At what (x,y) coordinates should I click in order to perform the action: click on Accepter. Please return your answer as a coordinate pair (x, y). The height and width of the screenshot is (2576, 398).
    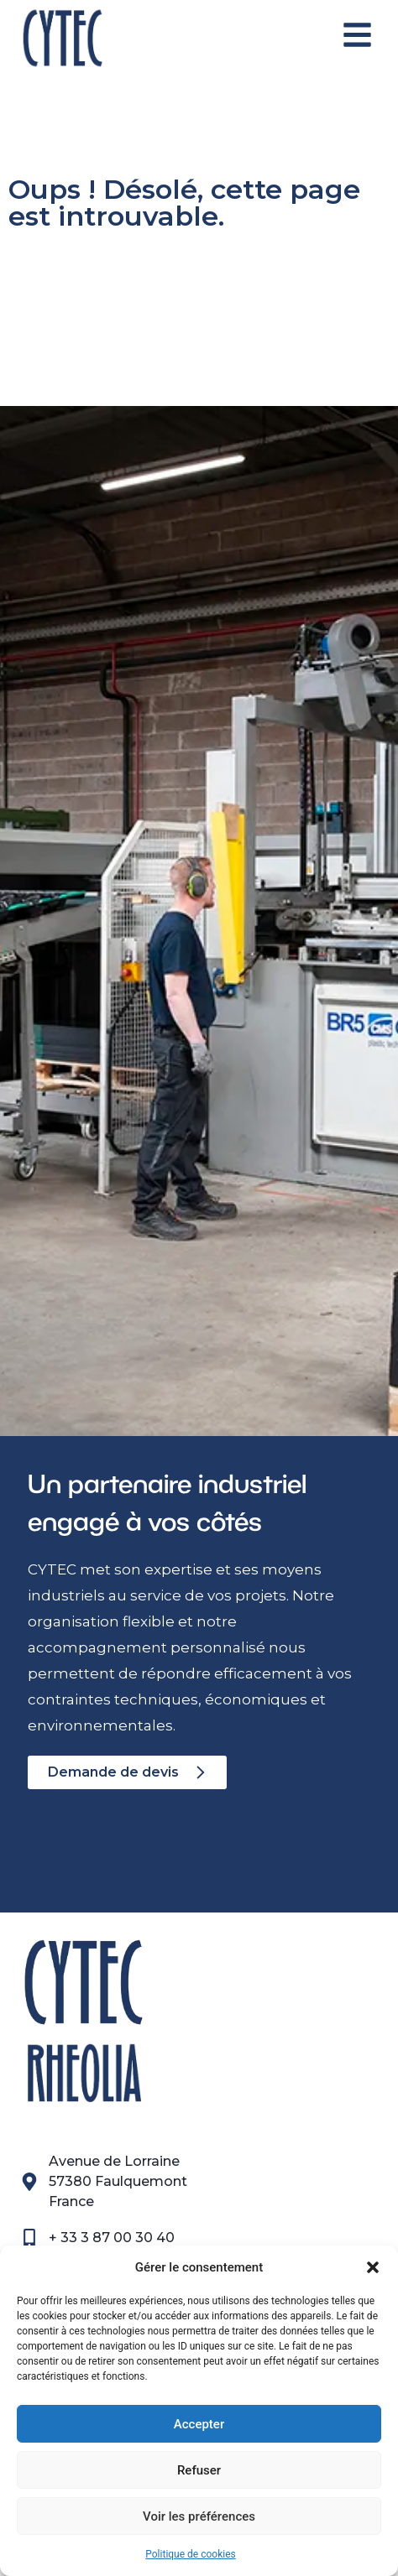
    Looking at the image, I should click on (199, 2424).